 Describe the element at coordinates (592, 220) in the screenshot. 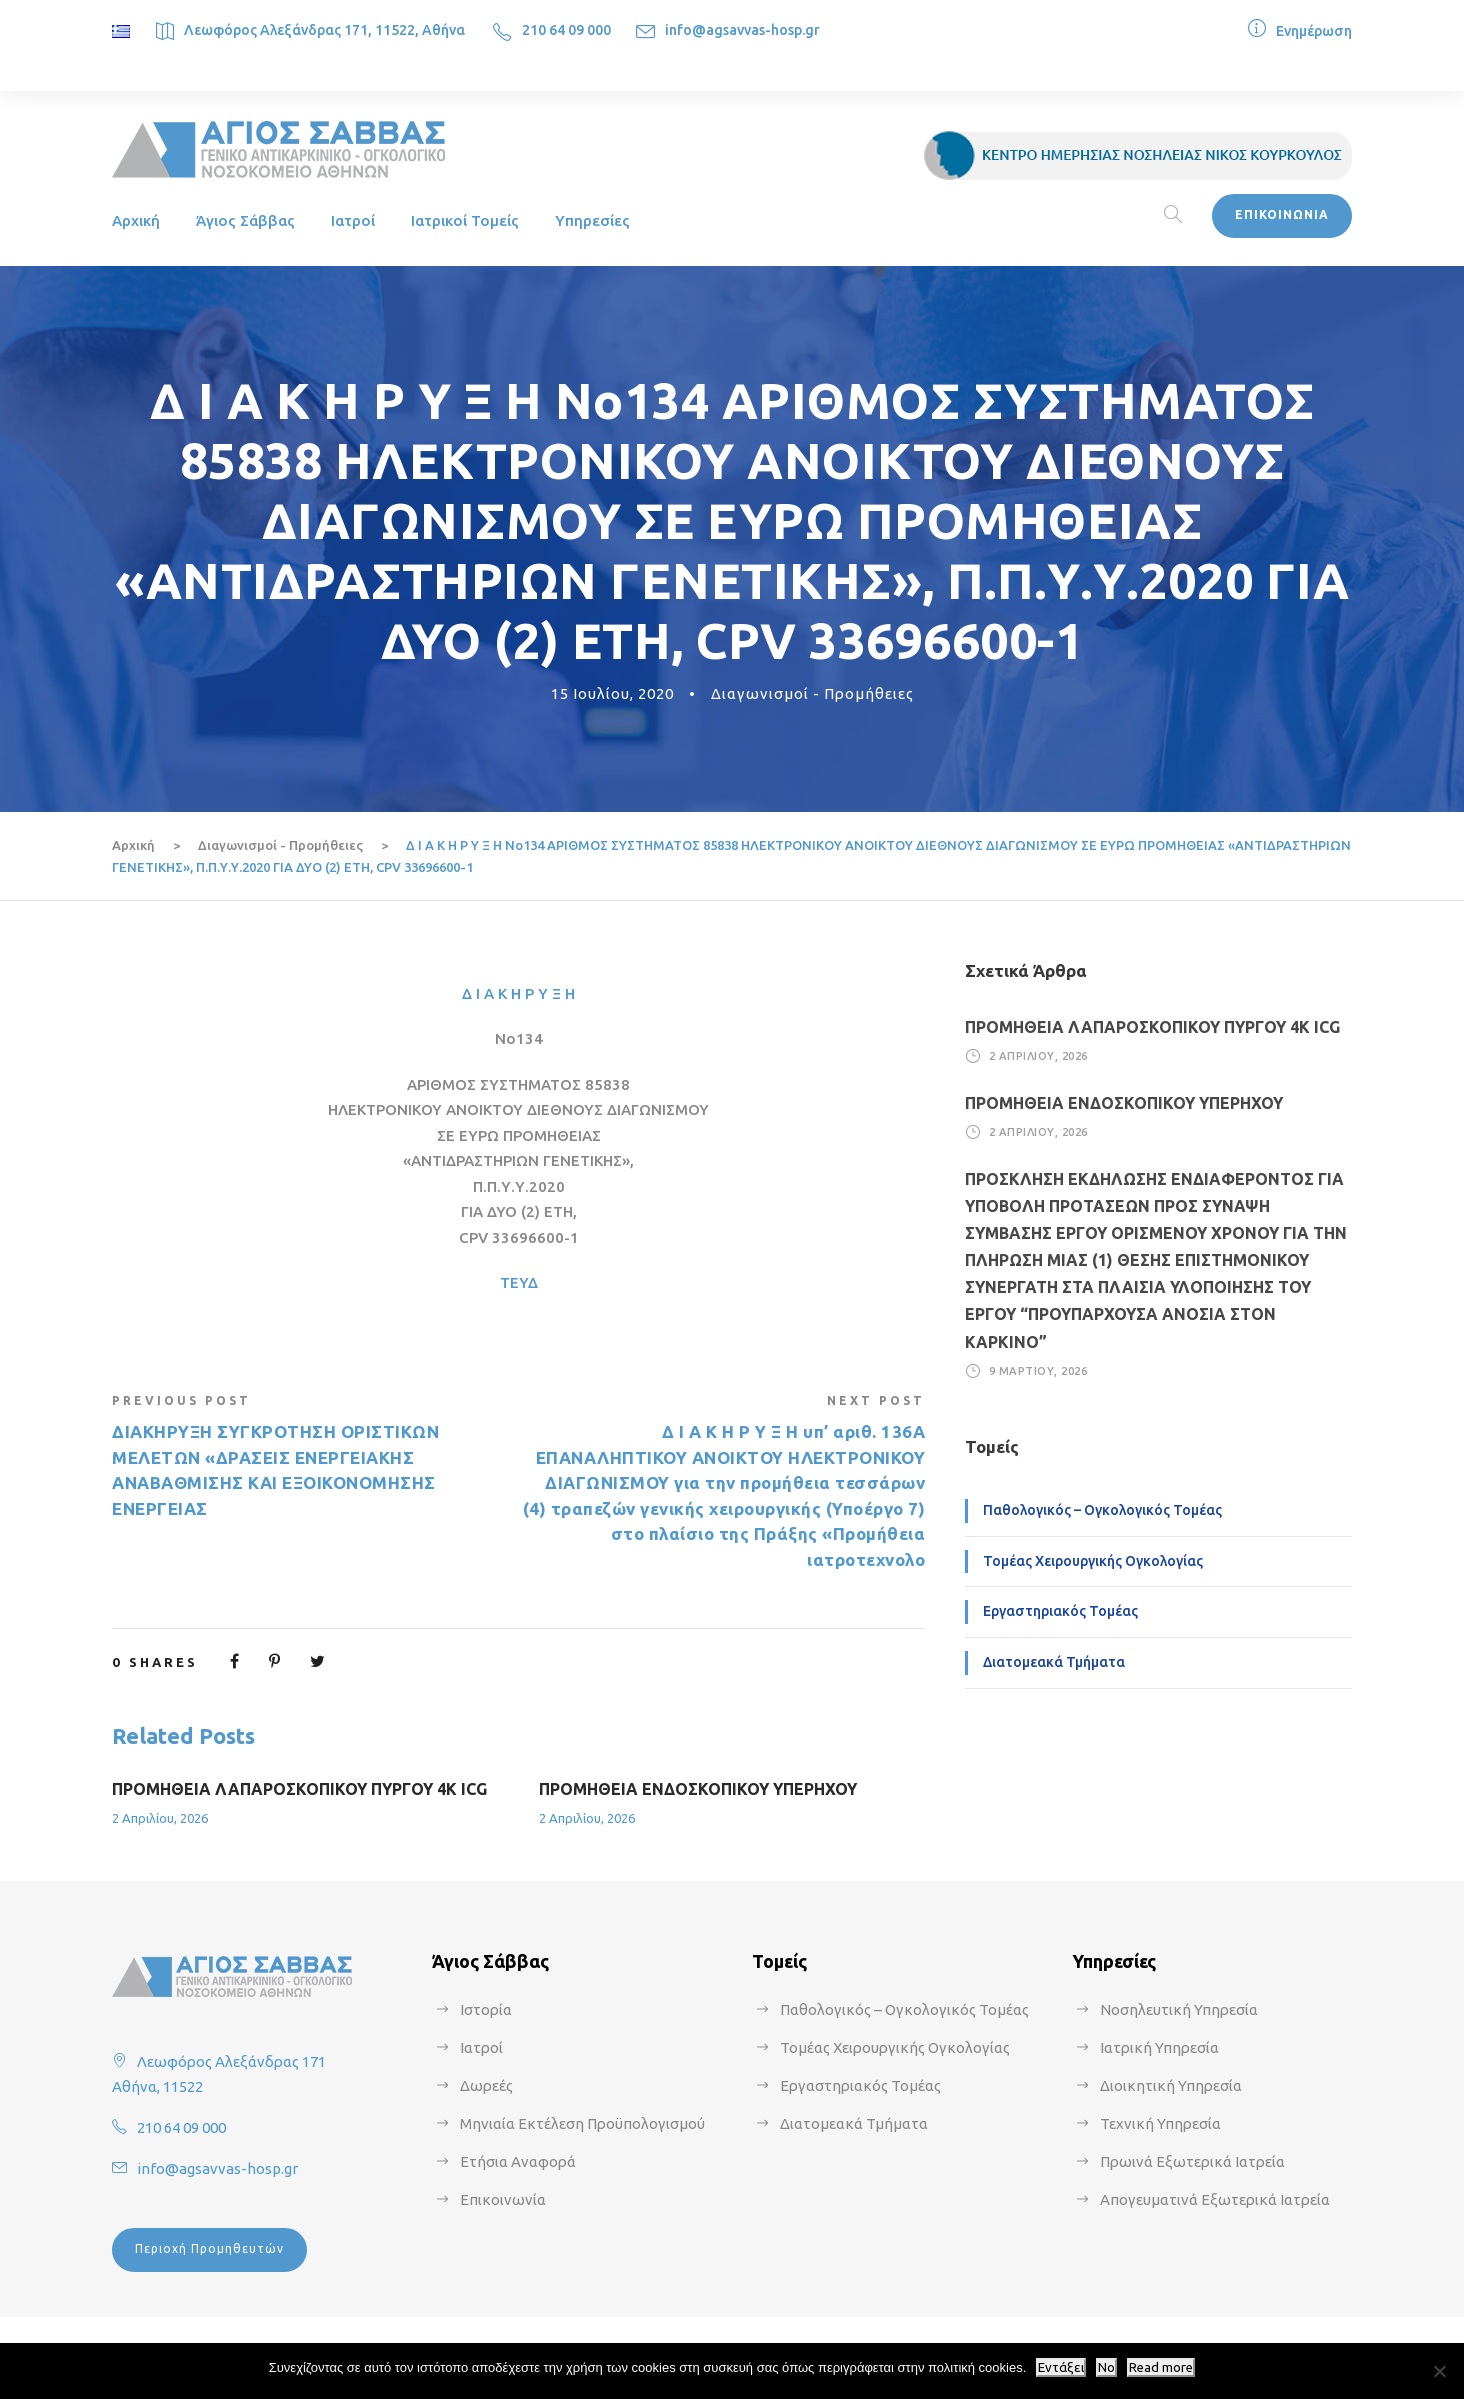

I see `Υπηρεσίες` at that location.